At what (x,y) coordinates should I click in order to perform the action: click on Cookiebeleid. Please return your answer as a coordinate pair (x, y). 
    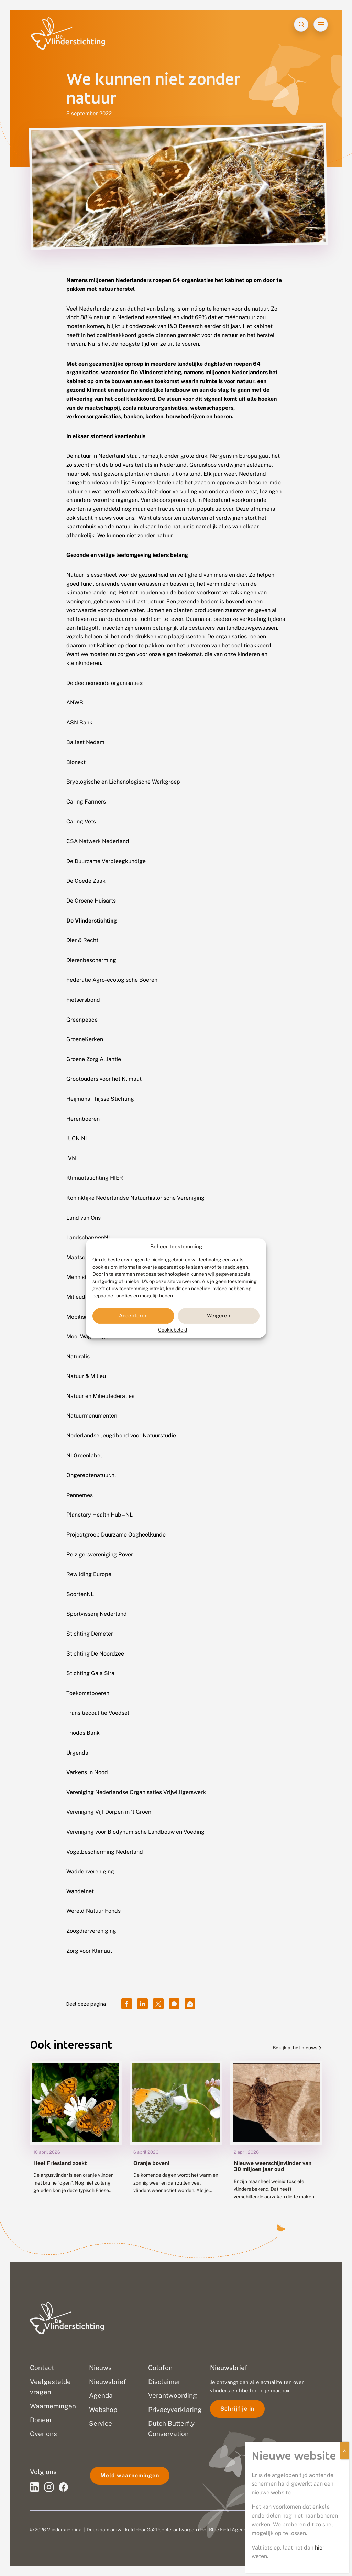
    Looking at the image, I should click on (172, 1330).